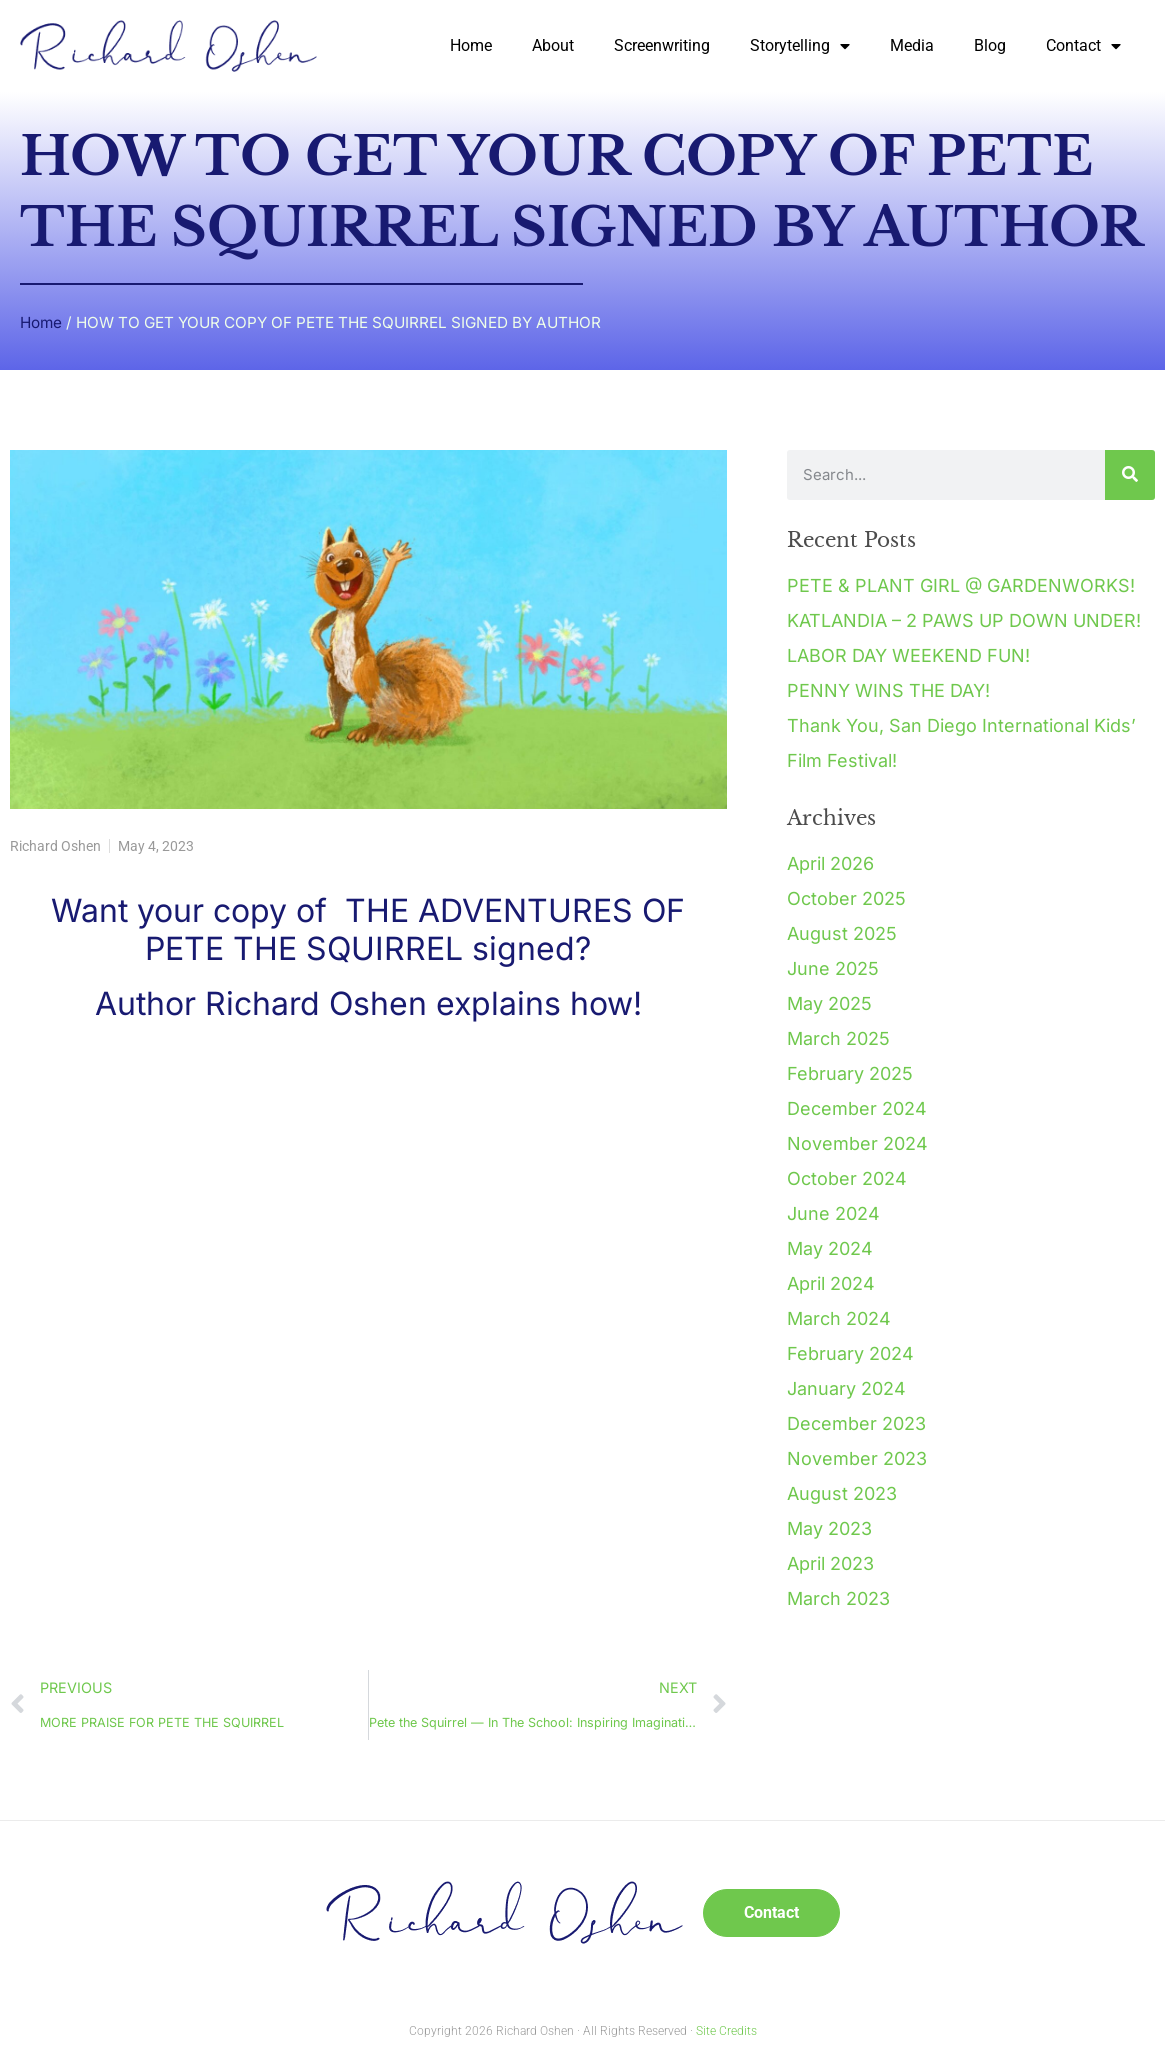 Image resolution: width=1165 pixels, height=2069 pixels. I want to click on February 2025, so click(850, 1073).